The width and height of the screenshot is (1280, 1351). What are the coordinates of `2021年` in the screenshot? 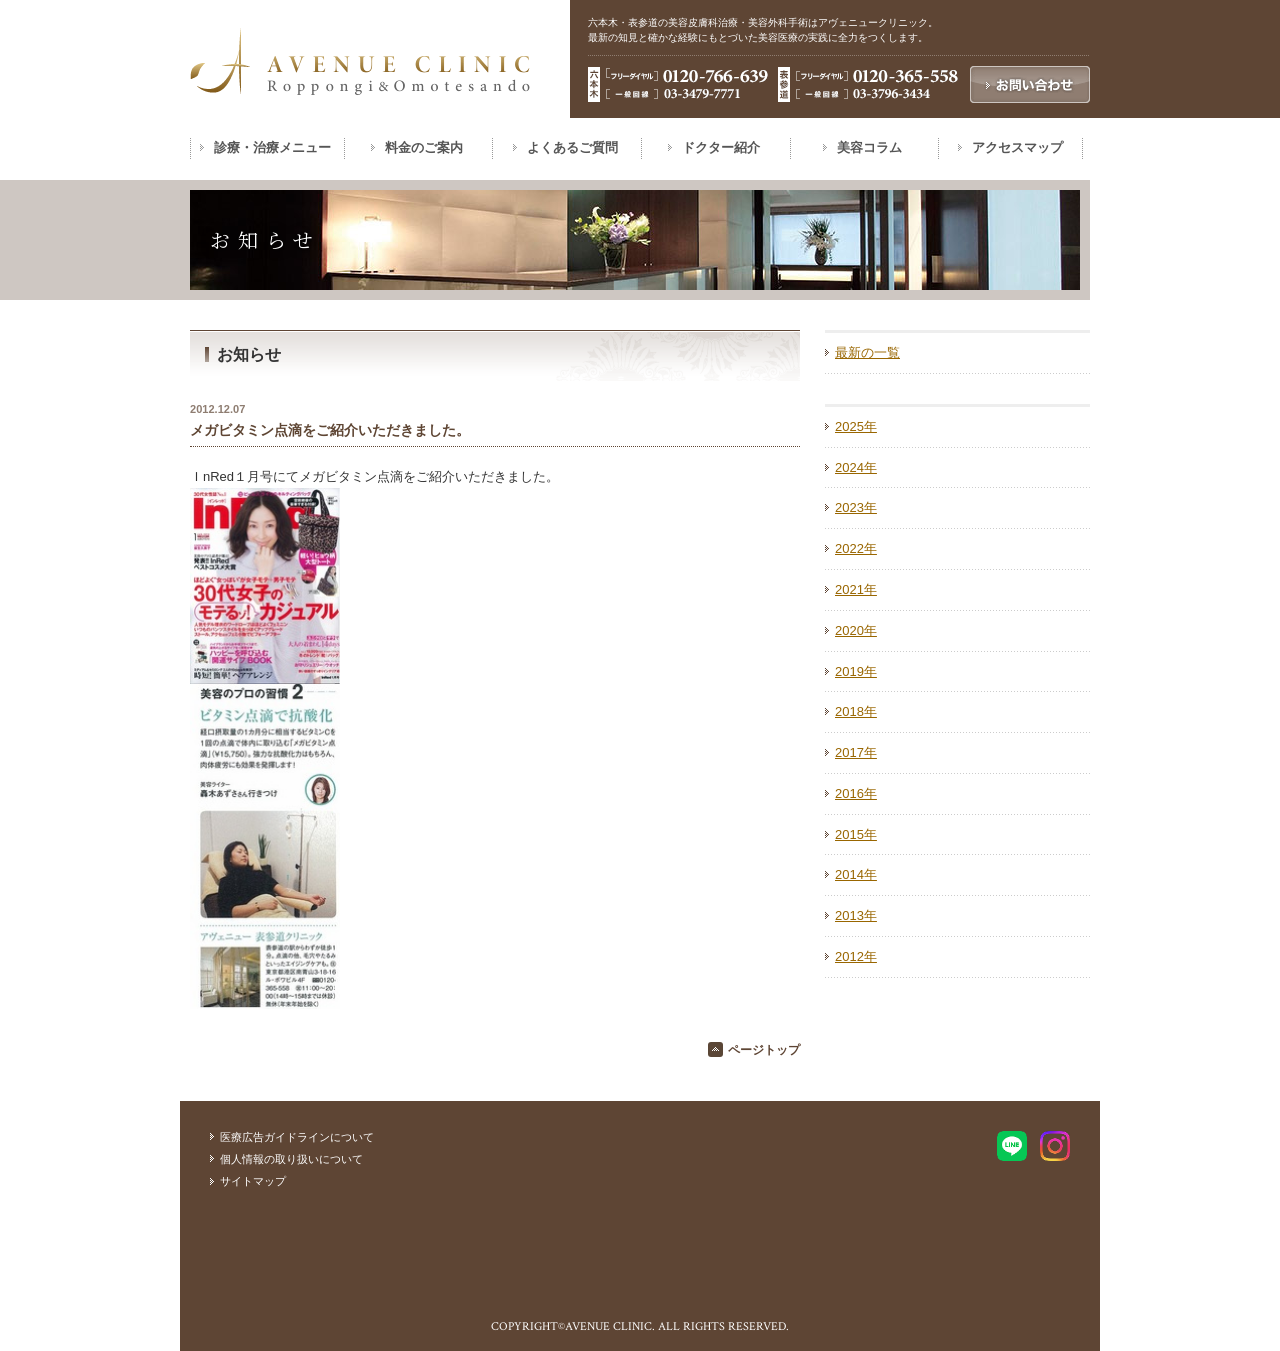 It's located at (856, 589).